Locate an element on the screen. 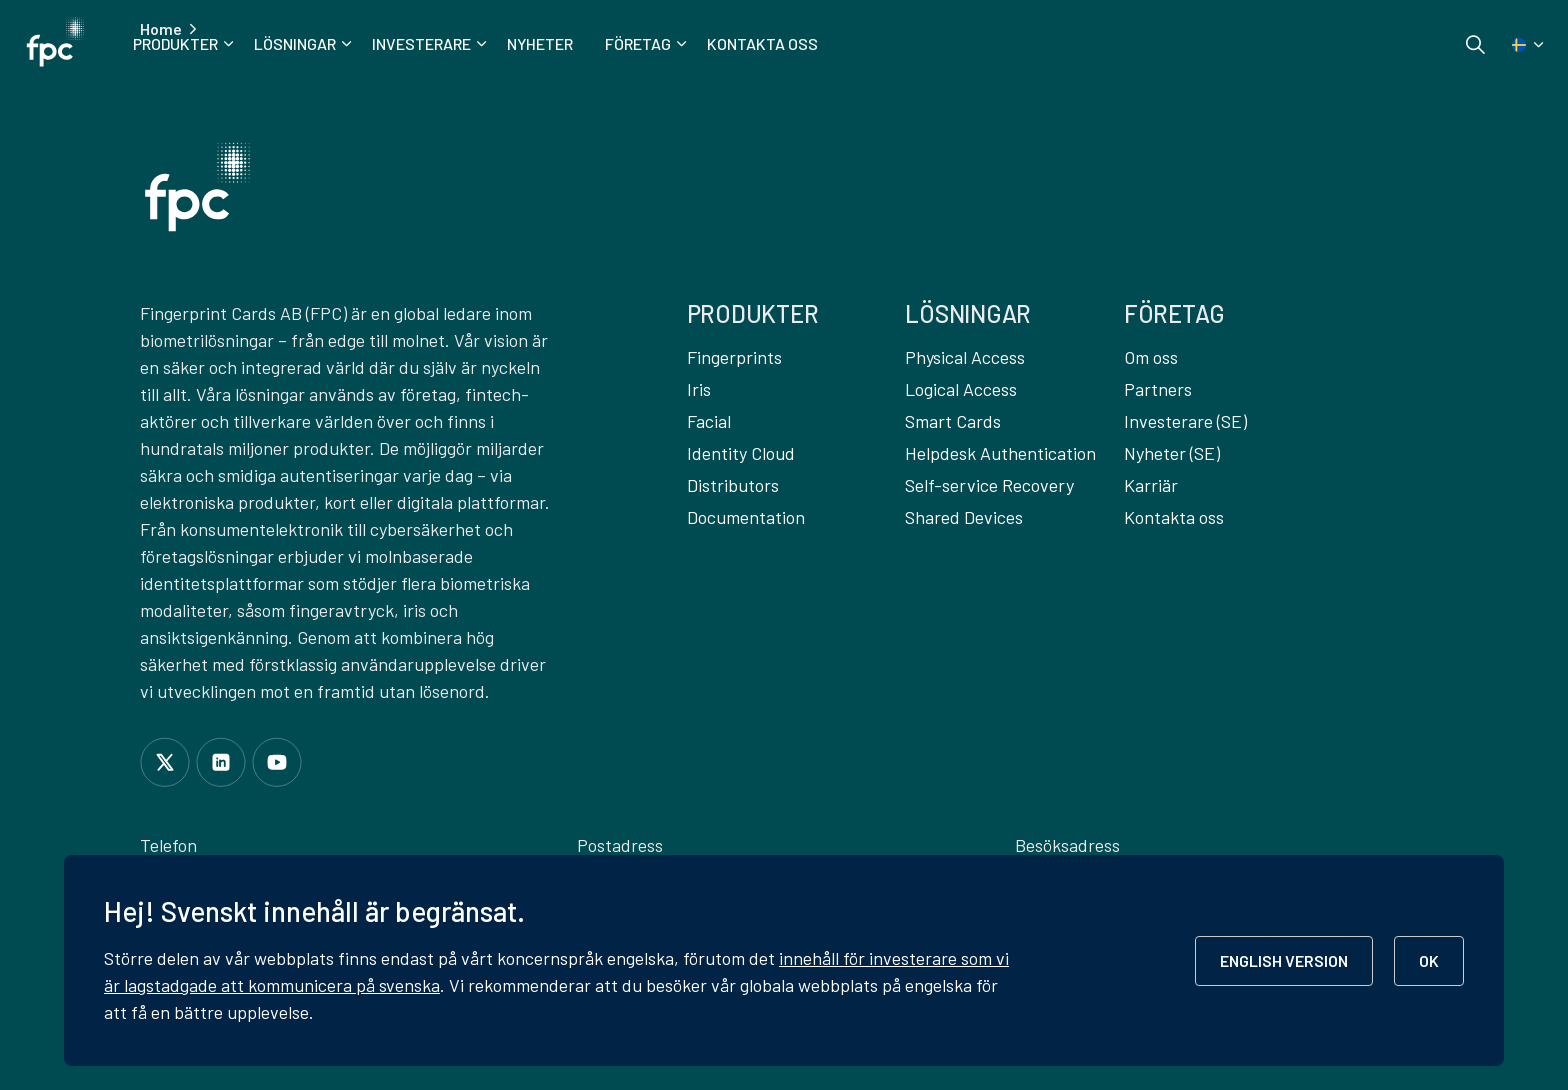 This screenshot has width=1568, height=1090. Facial is located at coordinates (709, 421).